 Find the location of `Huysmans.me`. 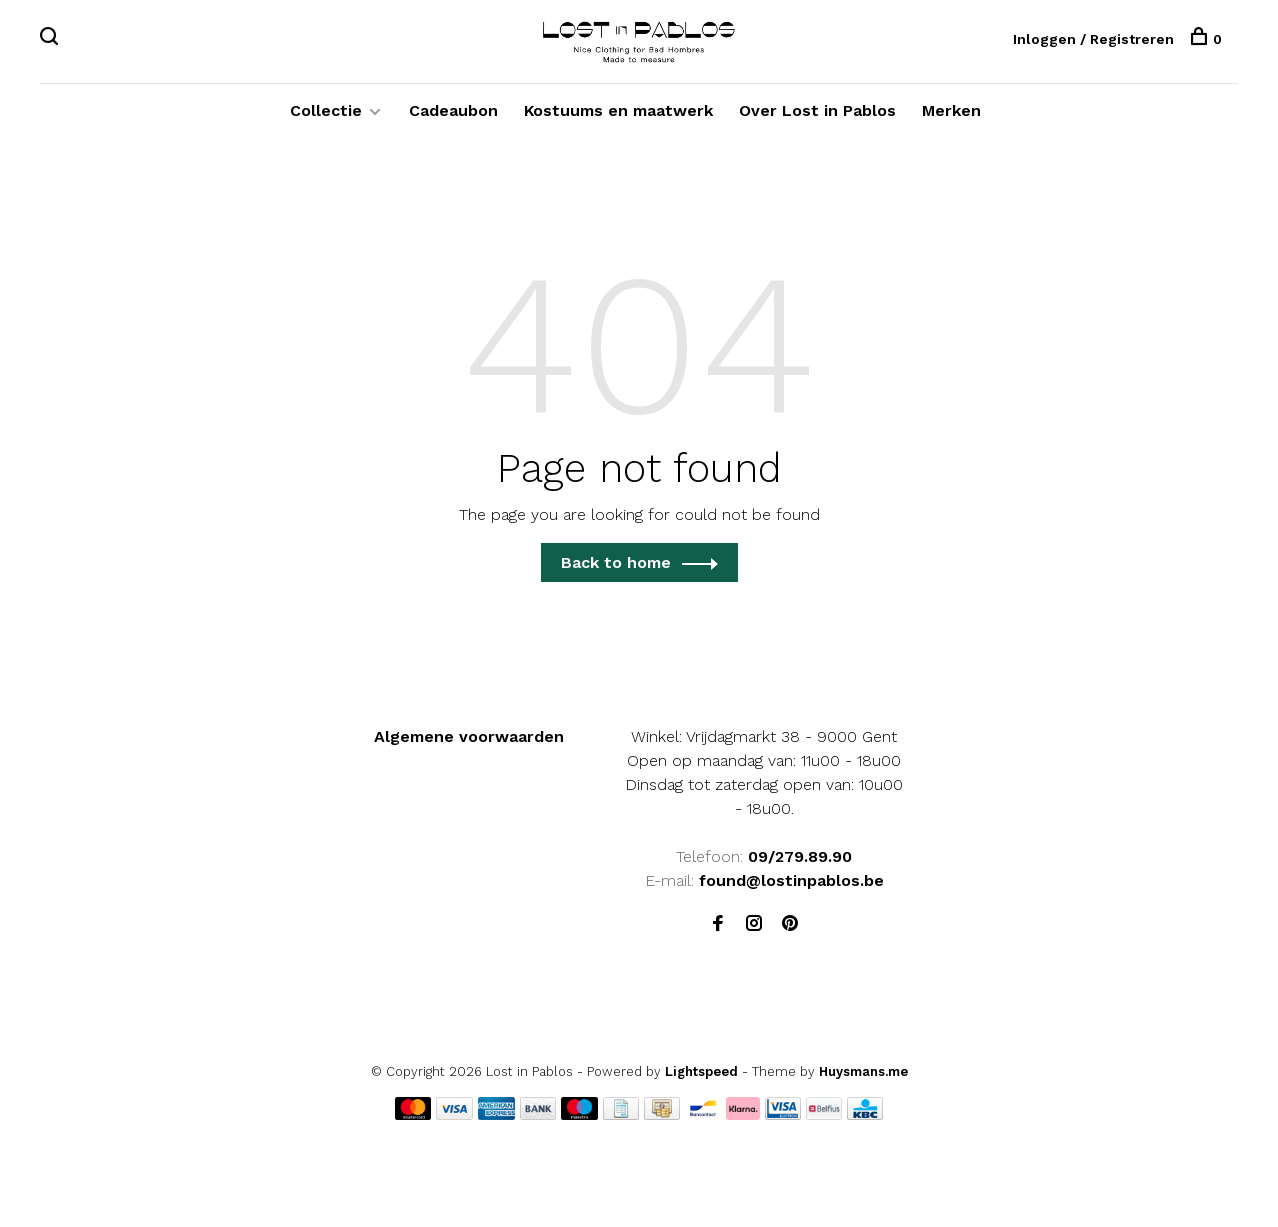

Huysmans.me is located at coordinates (863, 1071).